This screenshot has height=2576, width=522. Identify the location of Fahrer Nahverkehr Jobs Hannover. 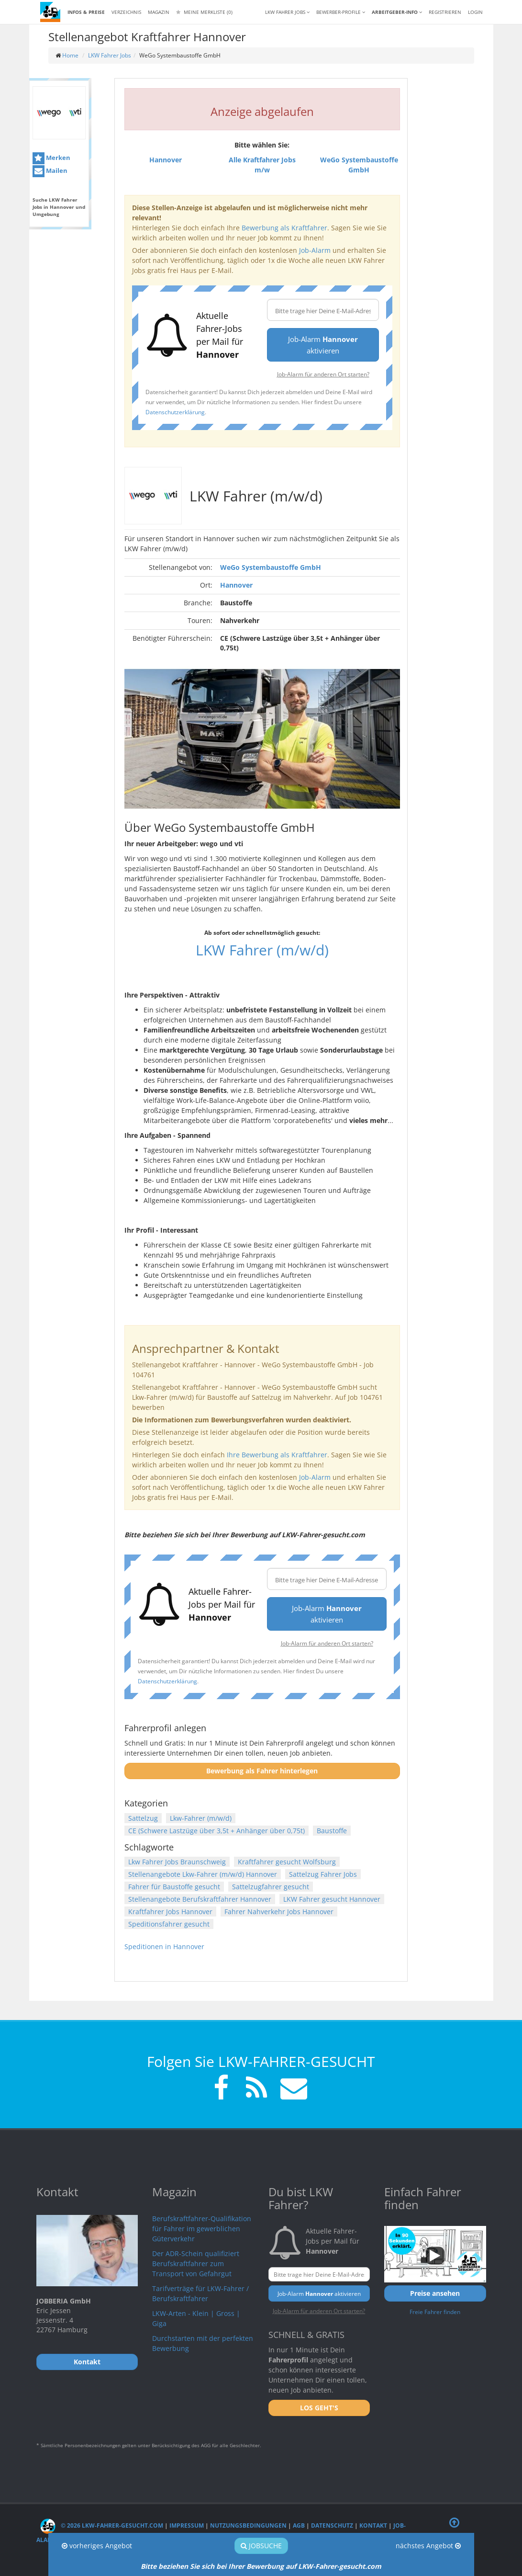
(278, 1911).